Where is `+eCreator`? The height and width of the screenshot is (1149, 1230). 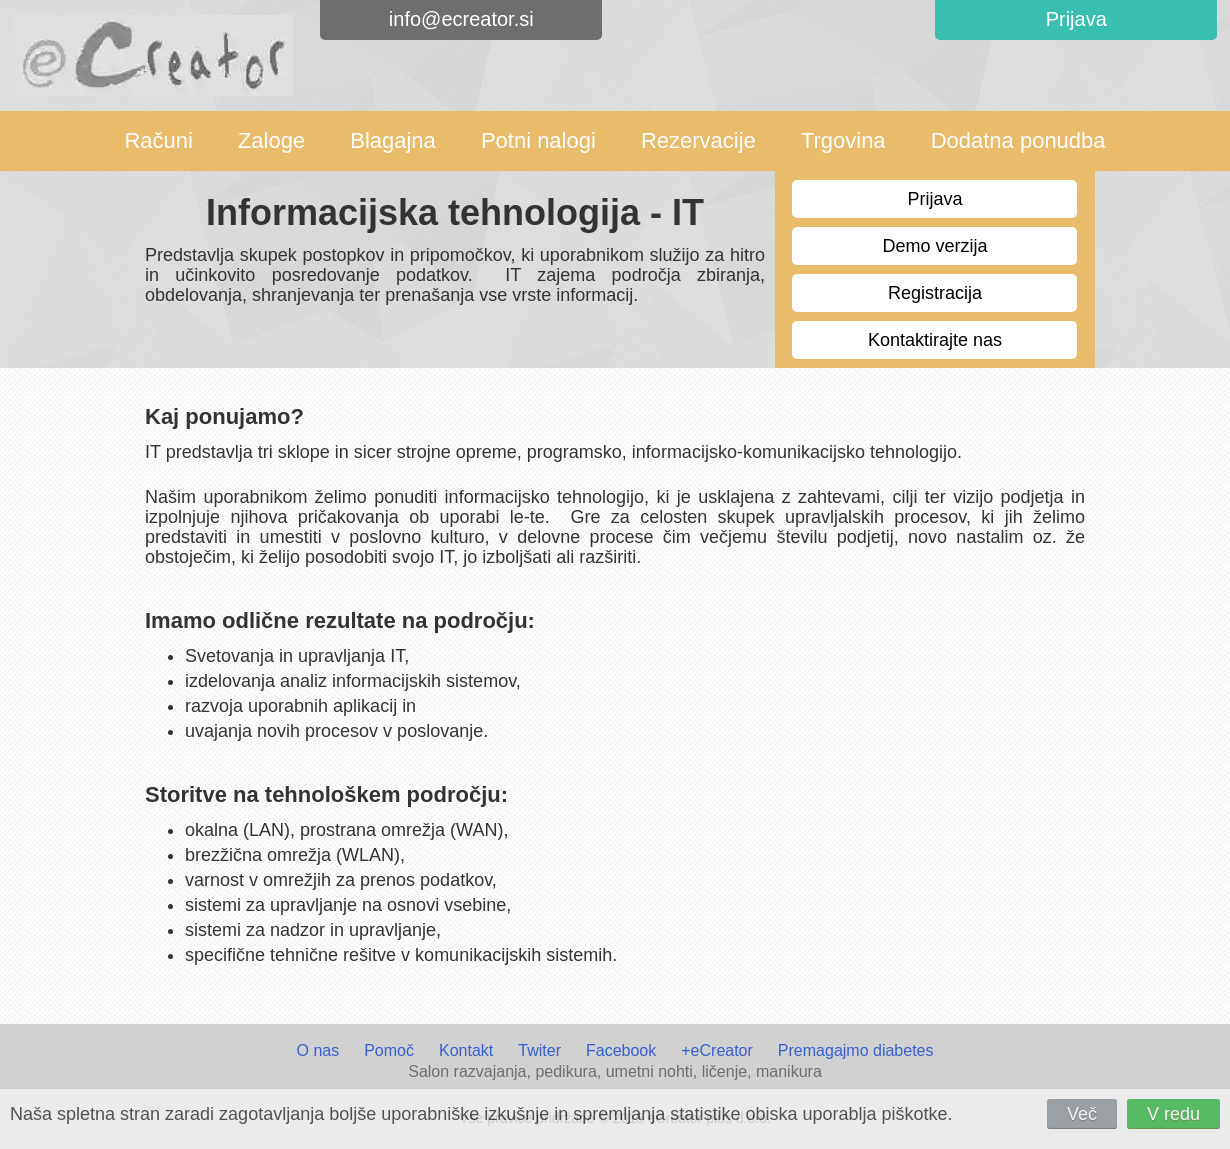 +eCreator is located at coordinates (717, 1050).